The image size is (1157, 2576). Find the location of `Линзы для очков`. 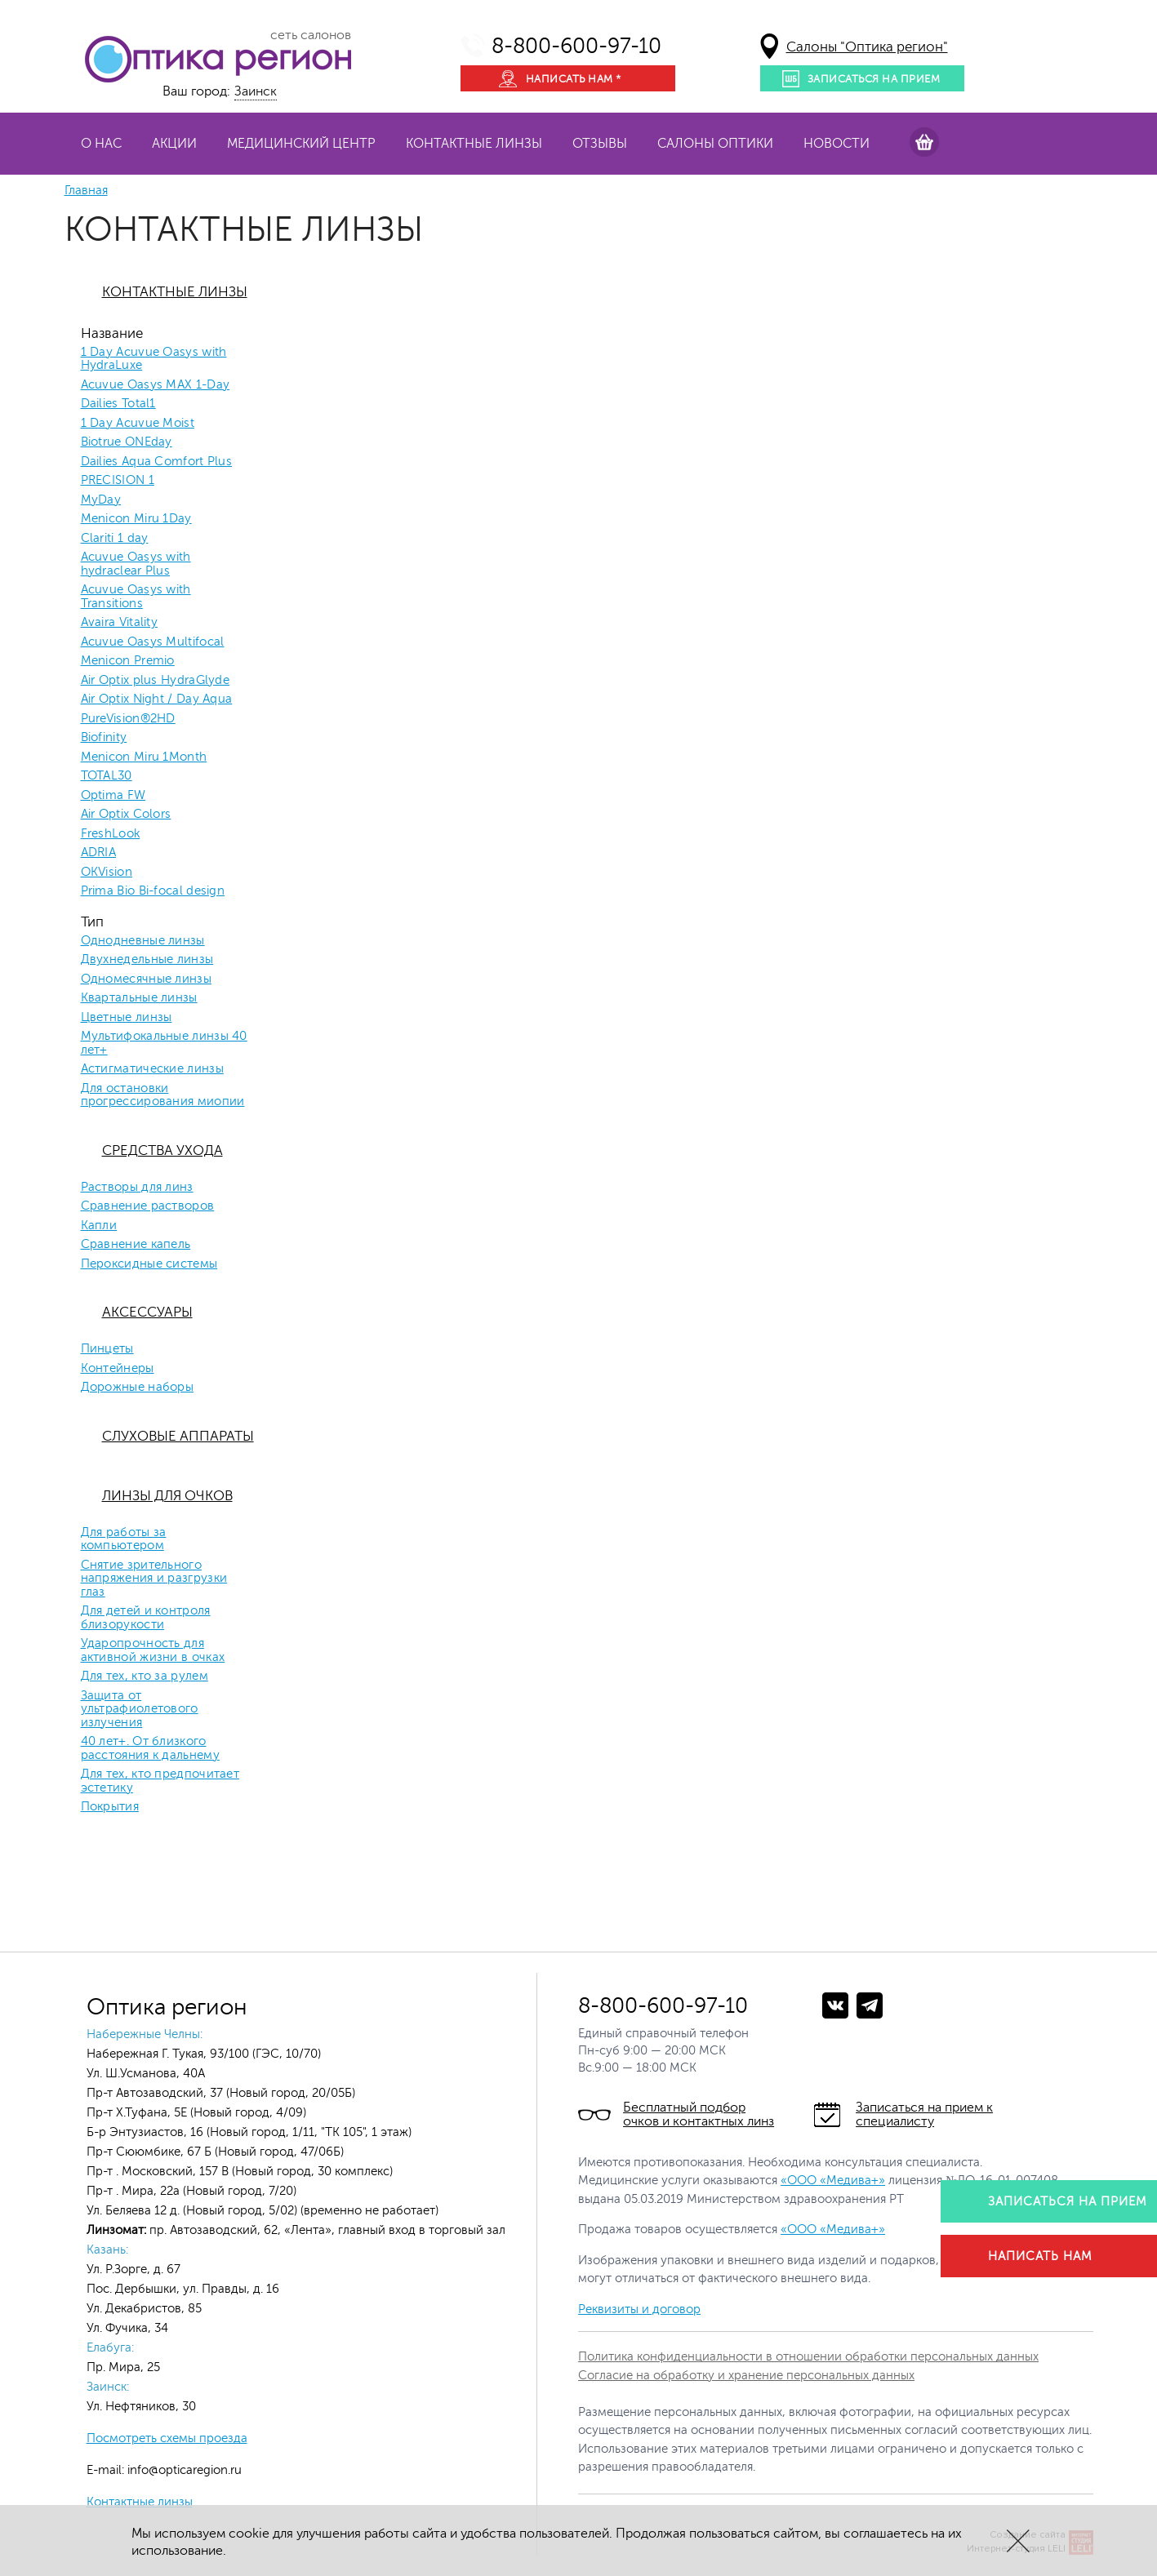

Линзы для очков is located at coordinates (167, 1495).